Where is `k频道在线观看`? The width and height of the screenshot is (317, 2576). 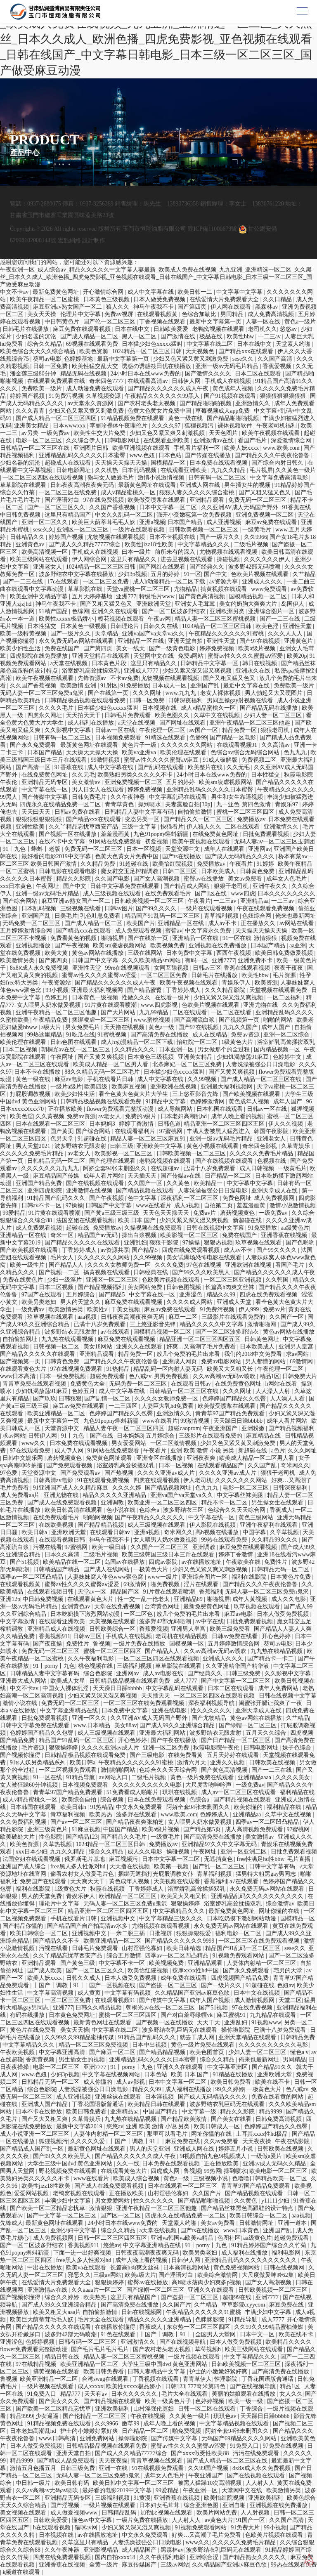
k频道在线观看 is located at coordinates (22, 2572).